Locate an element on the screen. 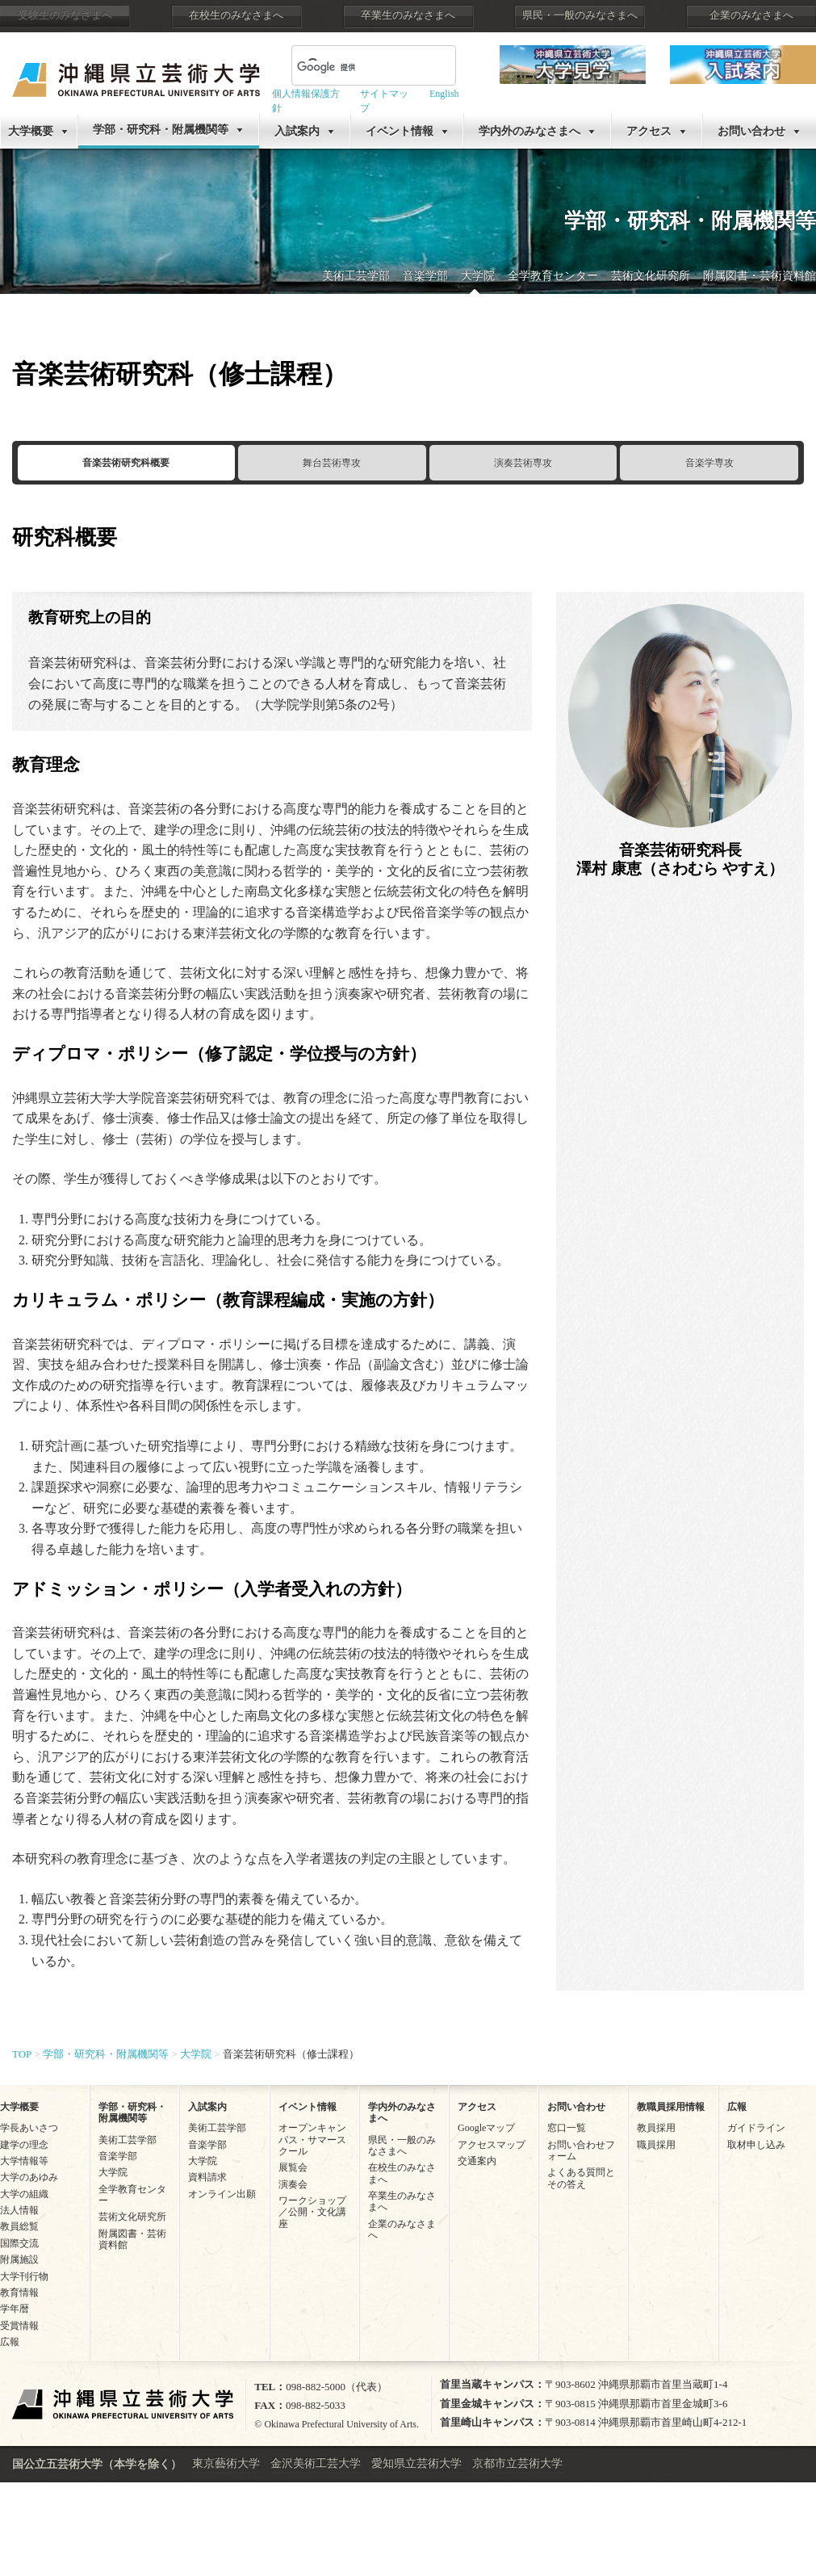 The height and width of the screenshot is (2576, 816). イベント情報 is located at coordinates (399, 131).